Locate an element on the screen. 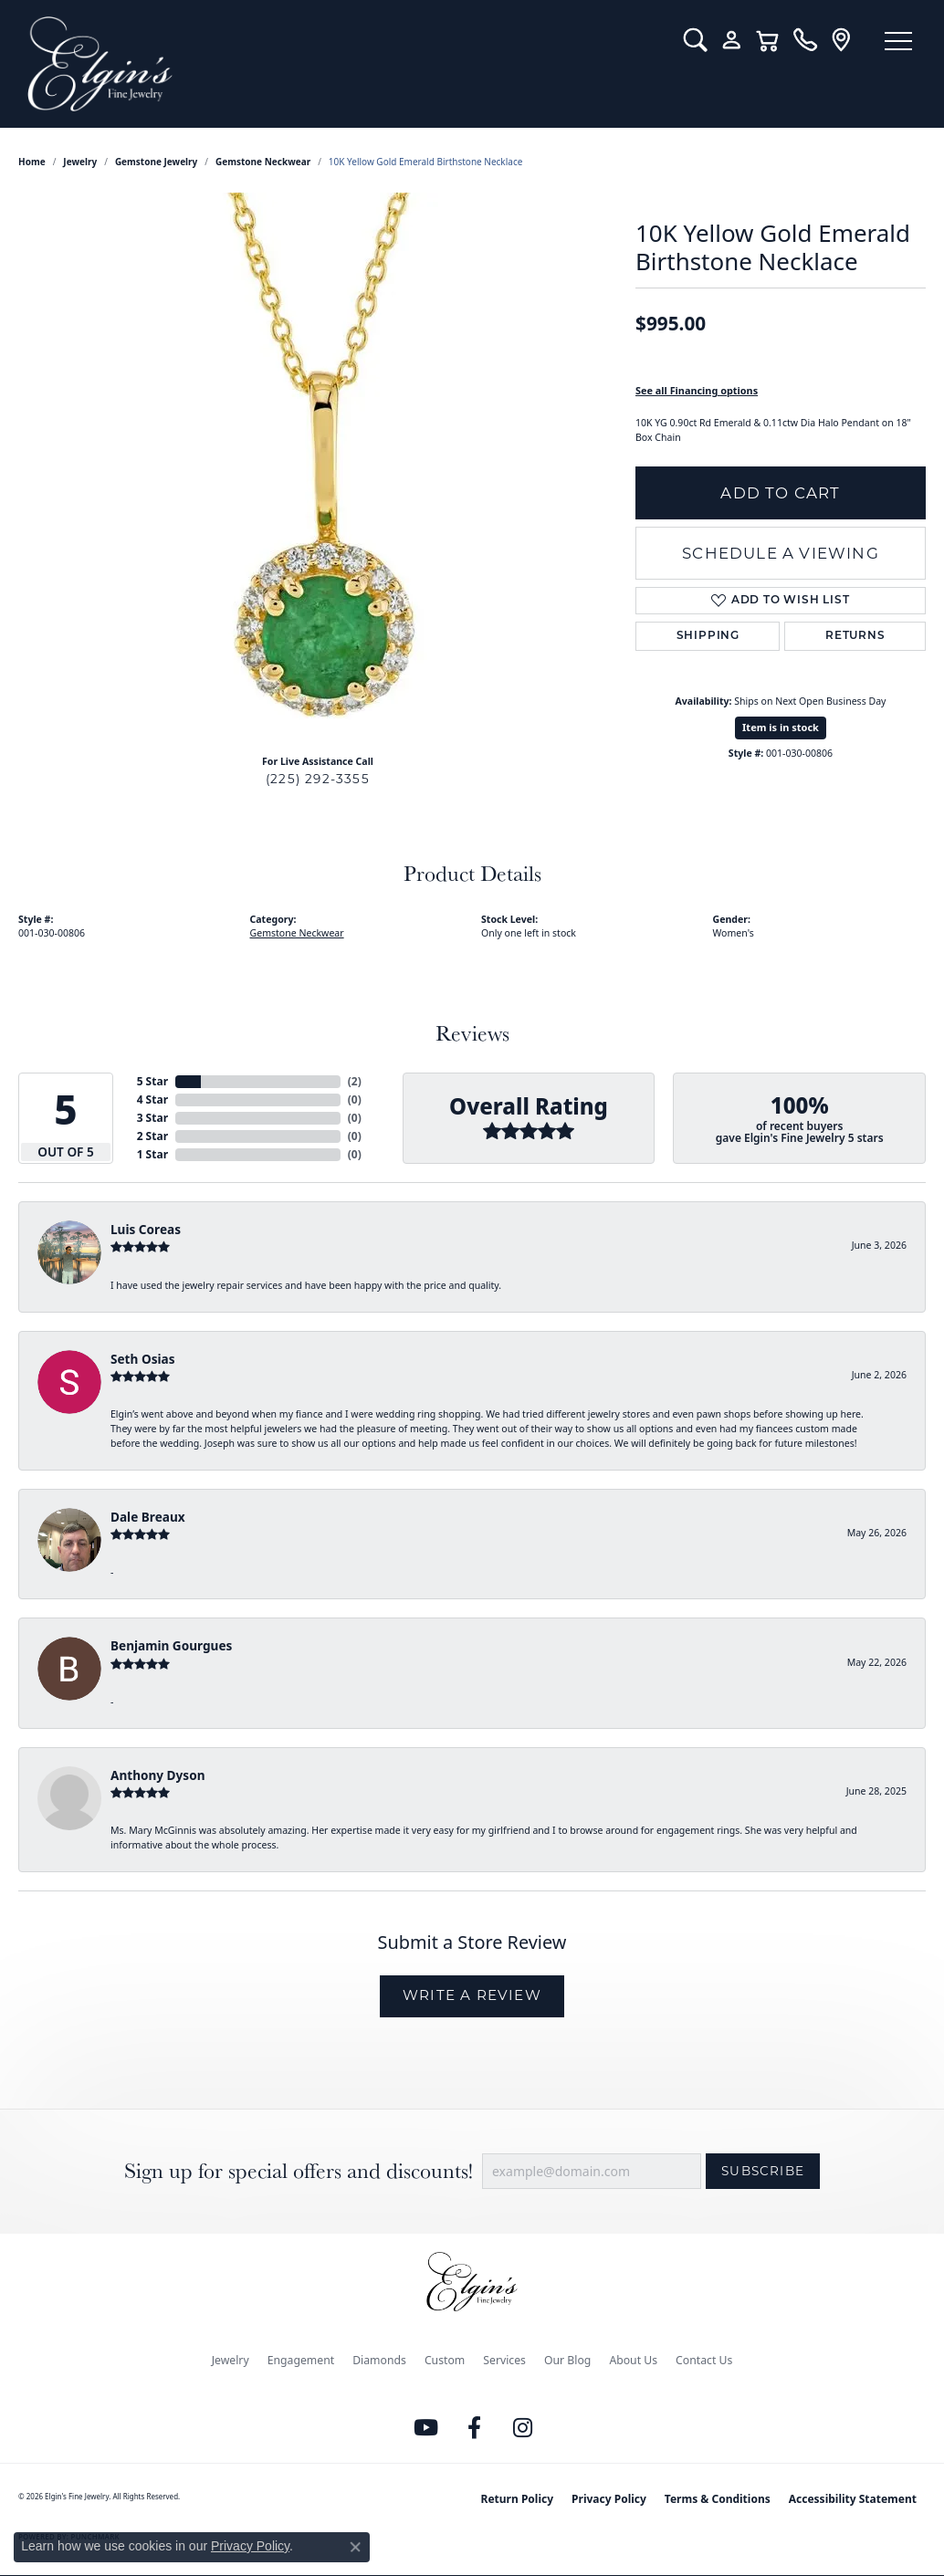 The height and width of the screenshot is (2576, 944). Gemstone Neckwear is located at coordinates (262, 161).